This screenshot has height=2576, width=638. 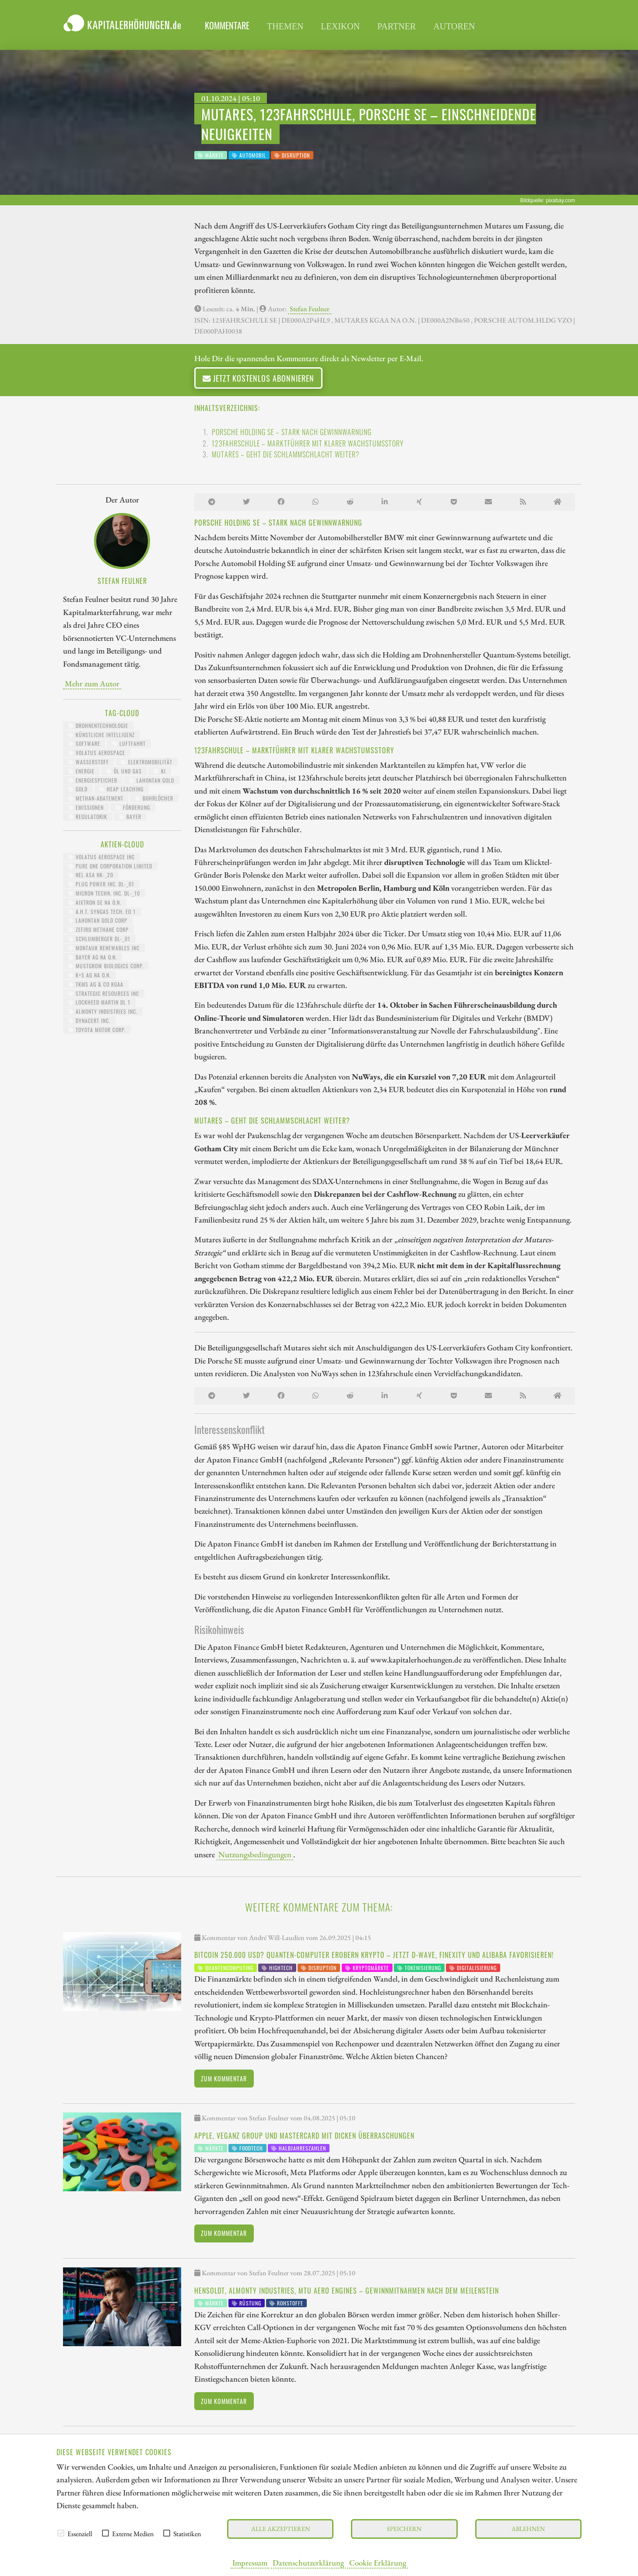 I want to click on 123fahrschule – Marktführer mit klarer Wachstumsstory, so click(x=308, y=443).